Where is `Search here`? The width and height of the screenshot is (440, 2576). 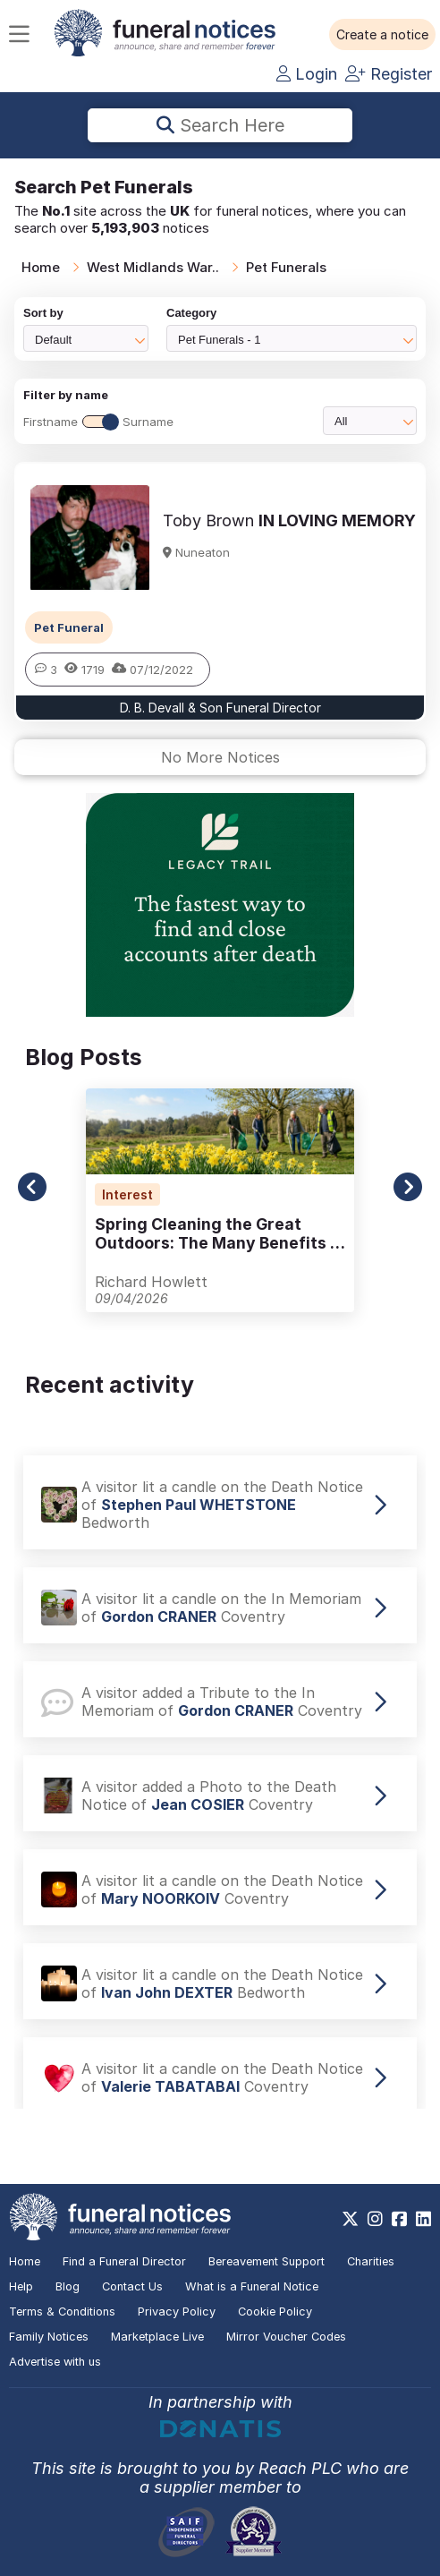
Search here is located at coordinates (220, 125).